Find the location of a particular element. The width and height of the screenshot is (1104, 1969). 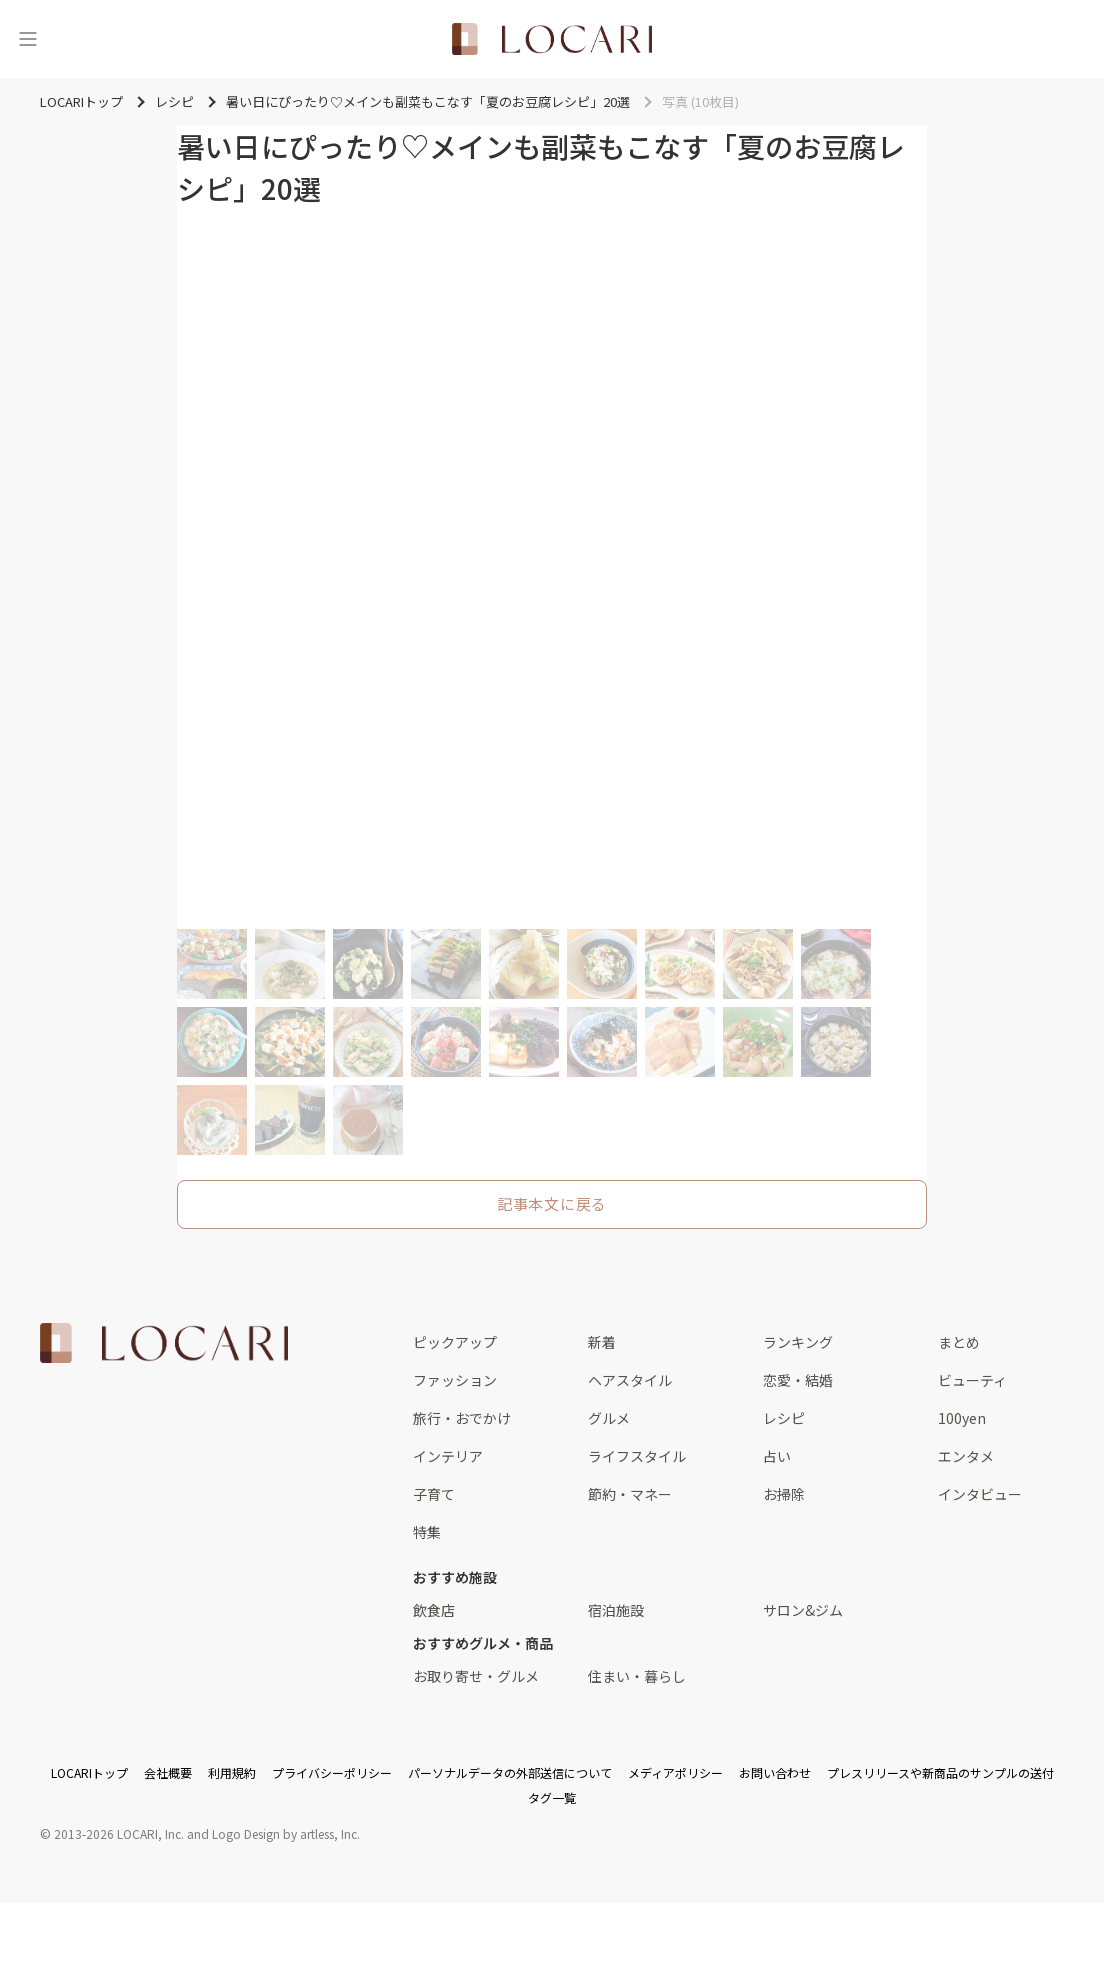

ランキング is located at coordinates (798, 1342).